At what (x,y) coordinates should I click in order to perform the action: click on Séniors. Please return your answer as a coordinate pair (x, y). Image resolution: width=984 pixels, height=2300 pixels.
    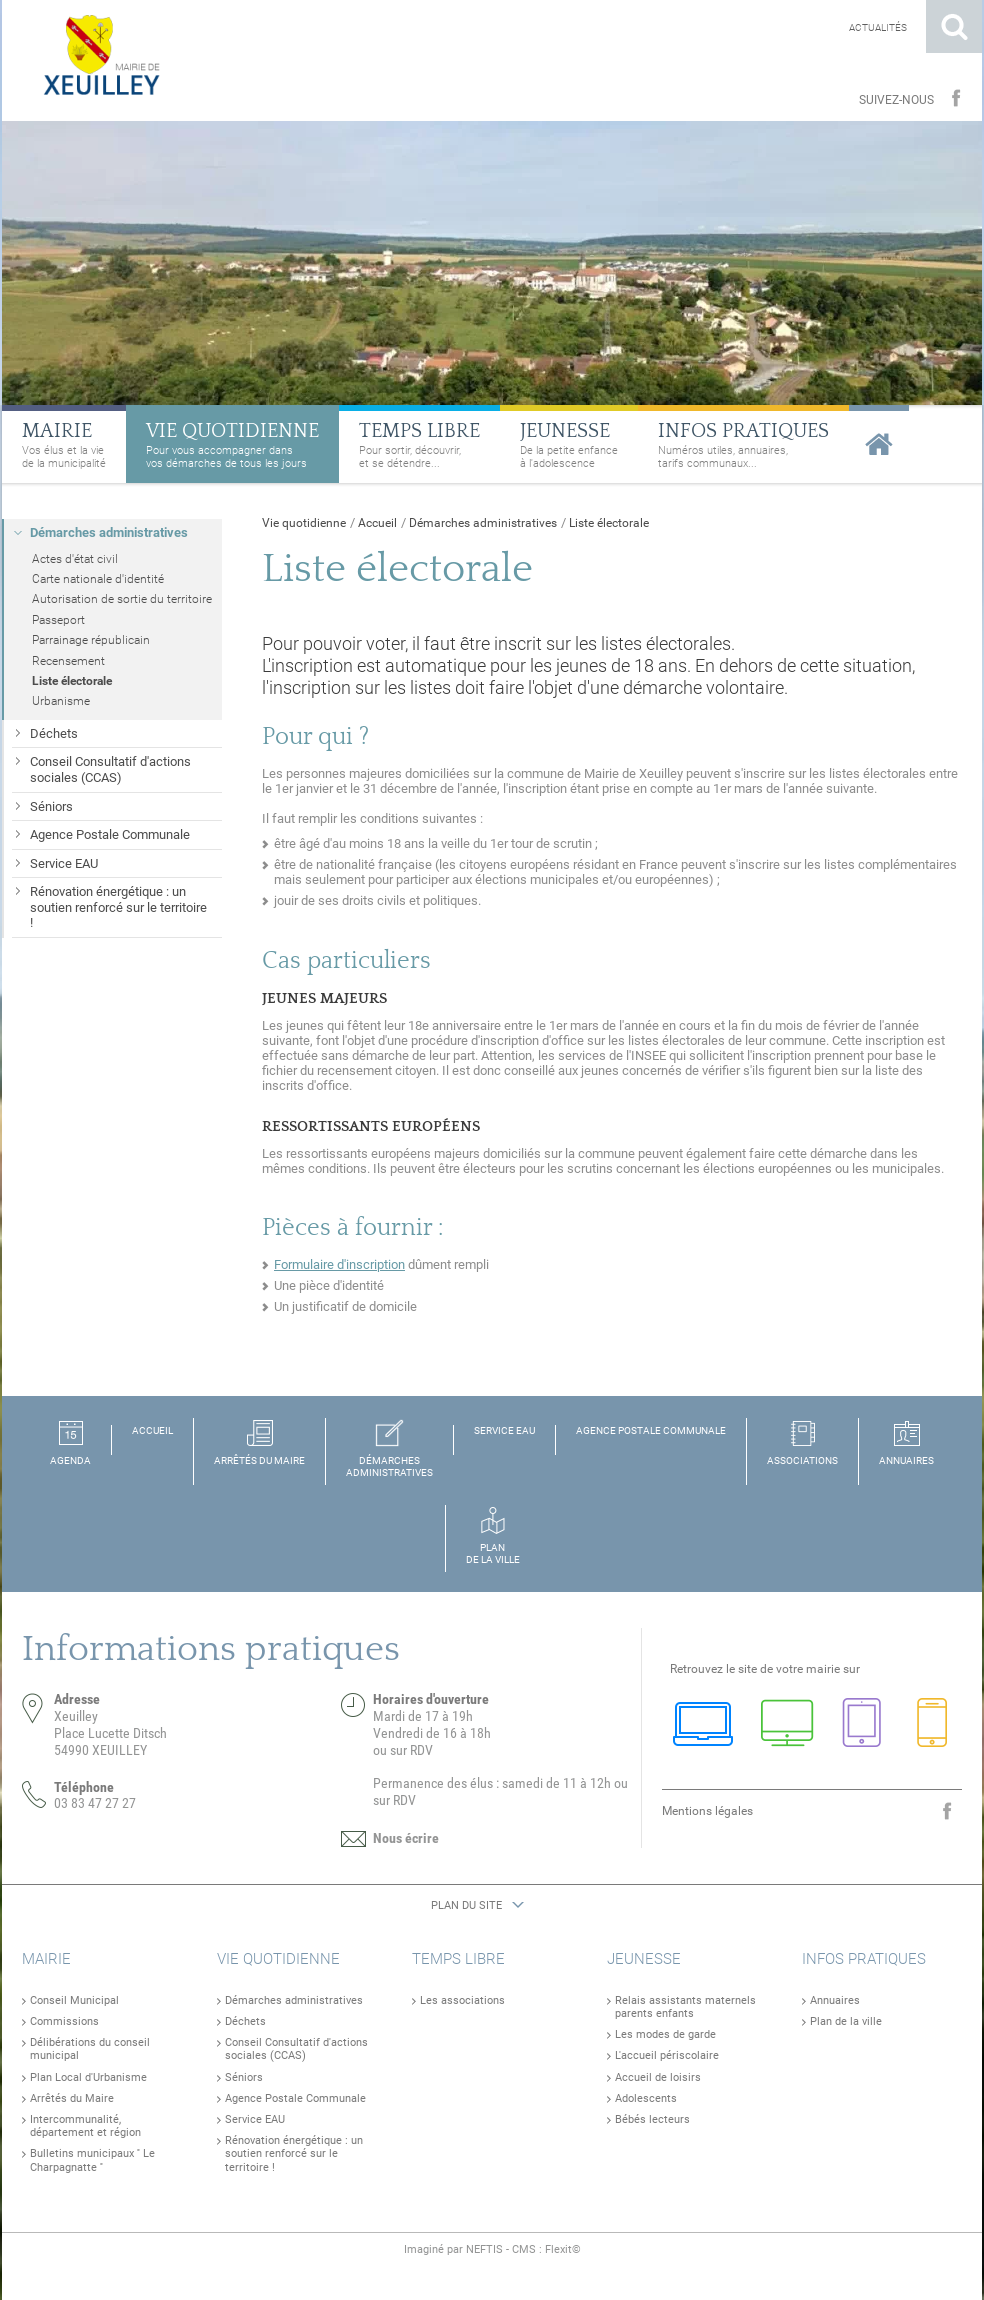
    Looking at the image, I should click on (244, 2077).